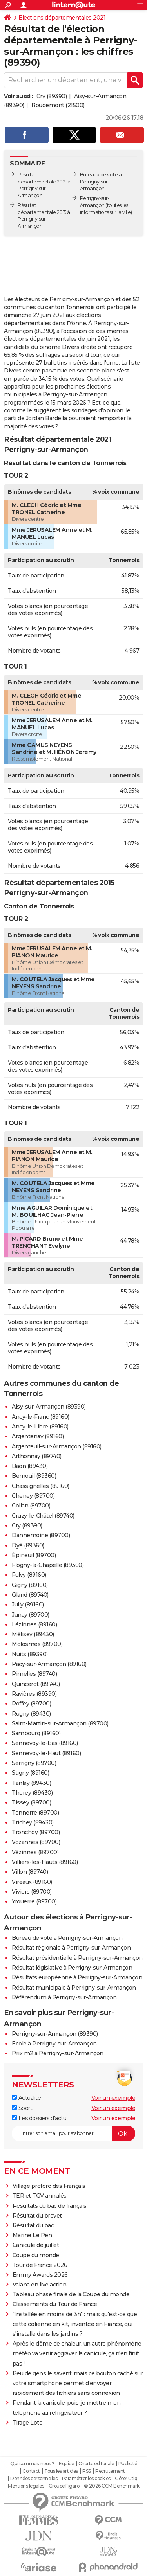 The height and width of the screenshot is (2576, 147). I want to click on Arthonnay (89740), so click(37, 1456).